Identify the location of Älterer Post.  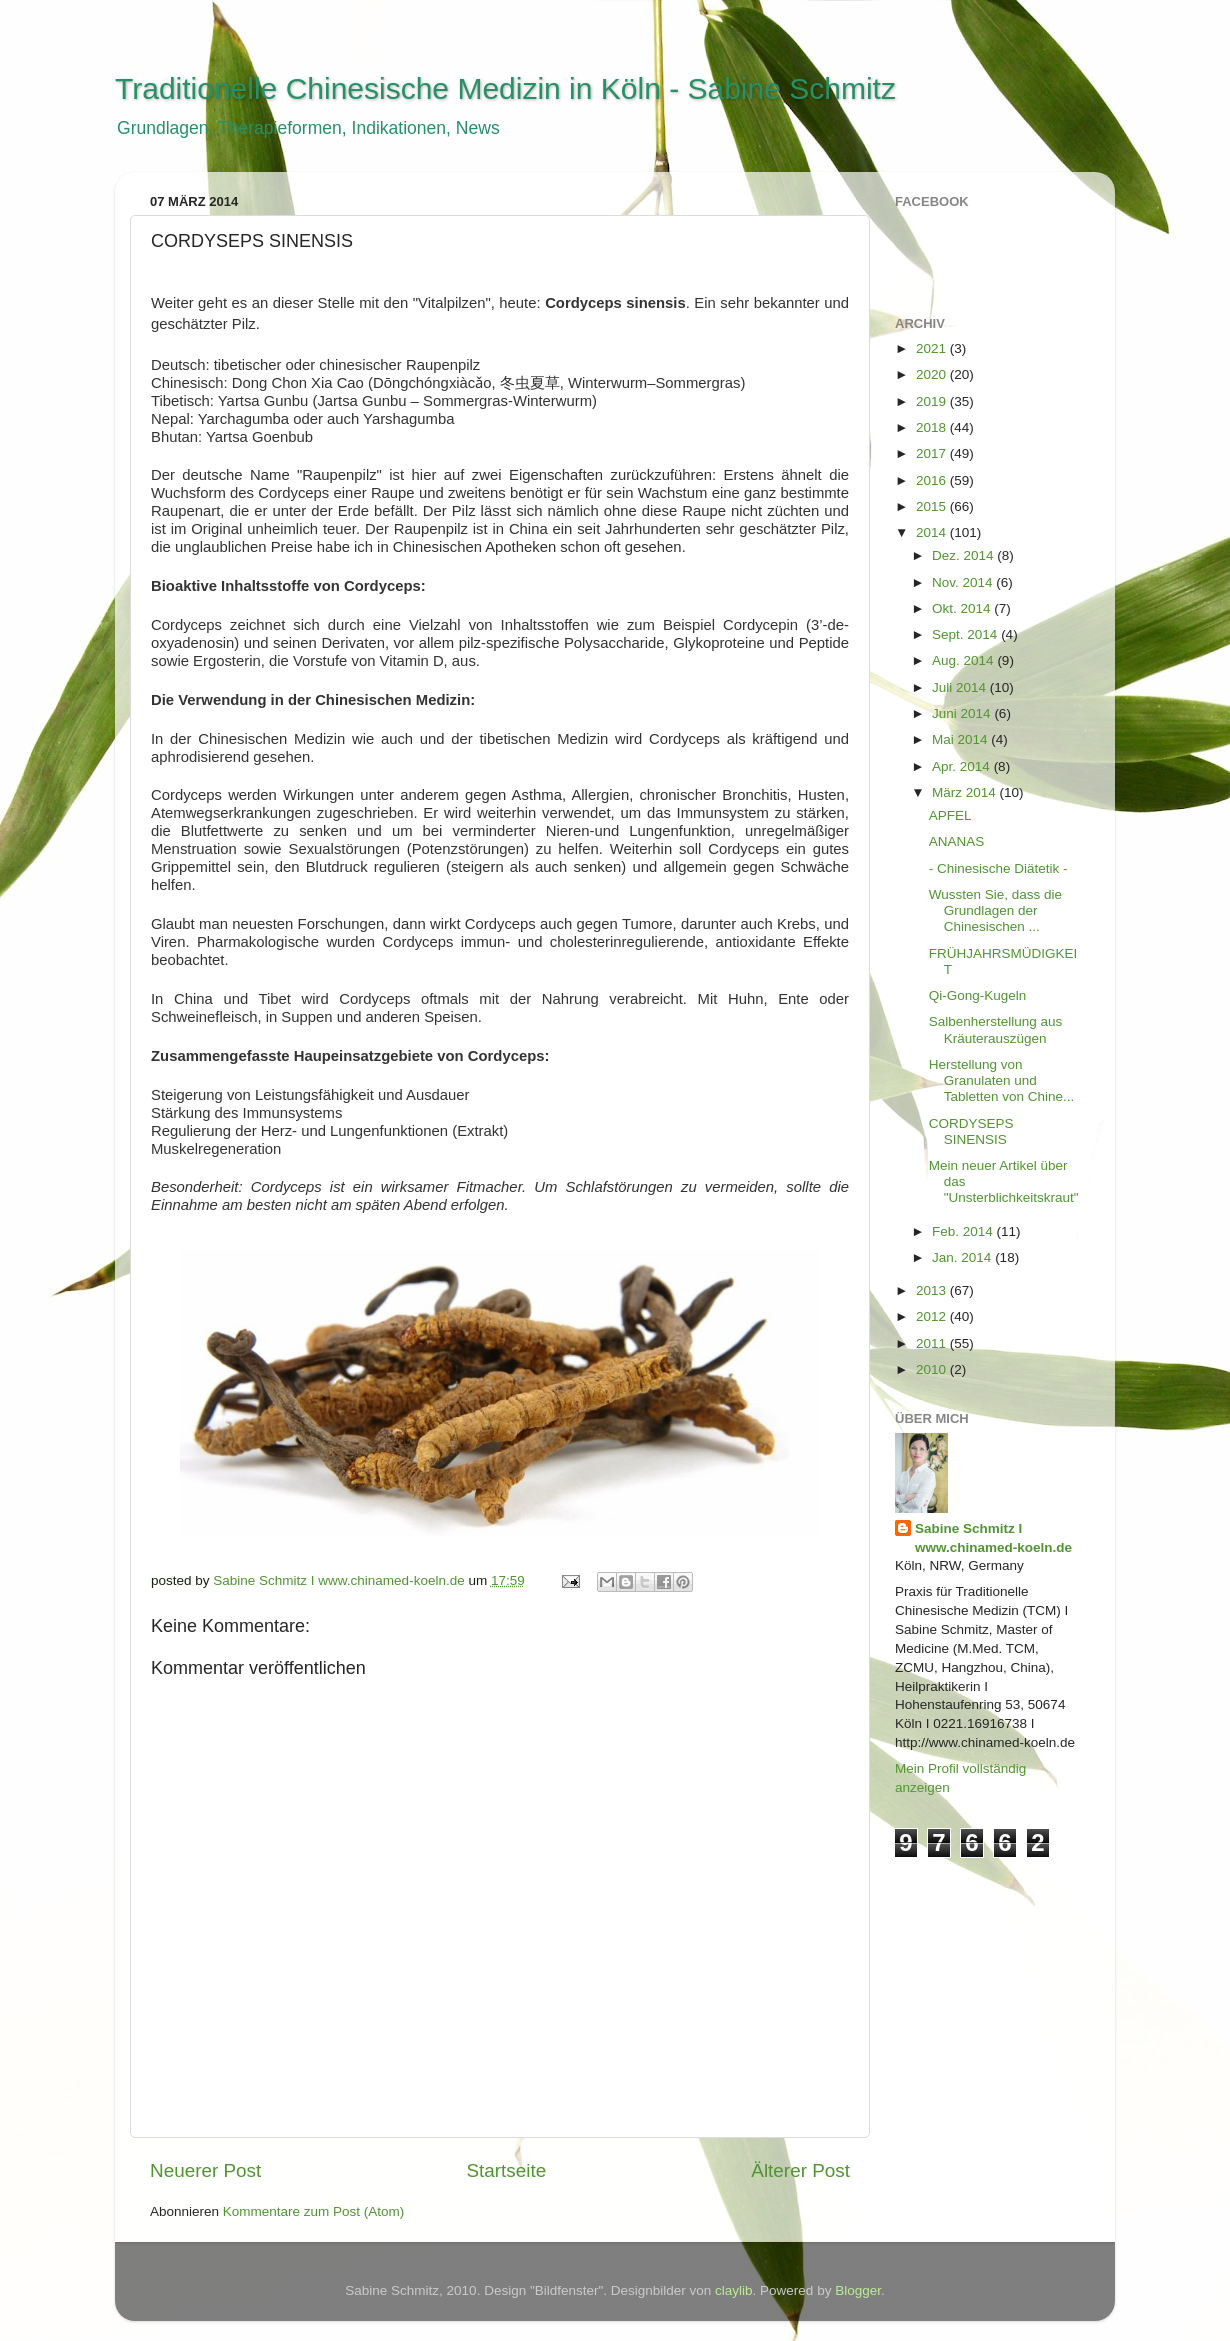
(800, 2170).